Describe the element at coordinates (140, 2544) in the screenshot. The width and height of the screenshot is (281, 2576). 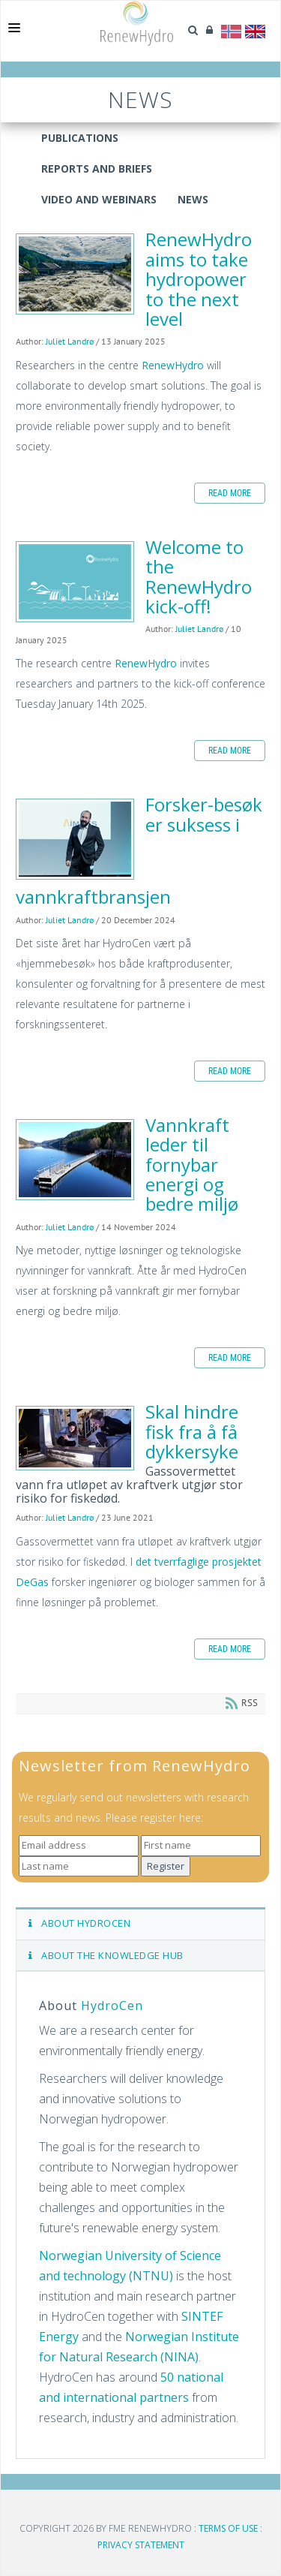
I see `Privacy Statement` at that location.